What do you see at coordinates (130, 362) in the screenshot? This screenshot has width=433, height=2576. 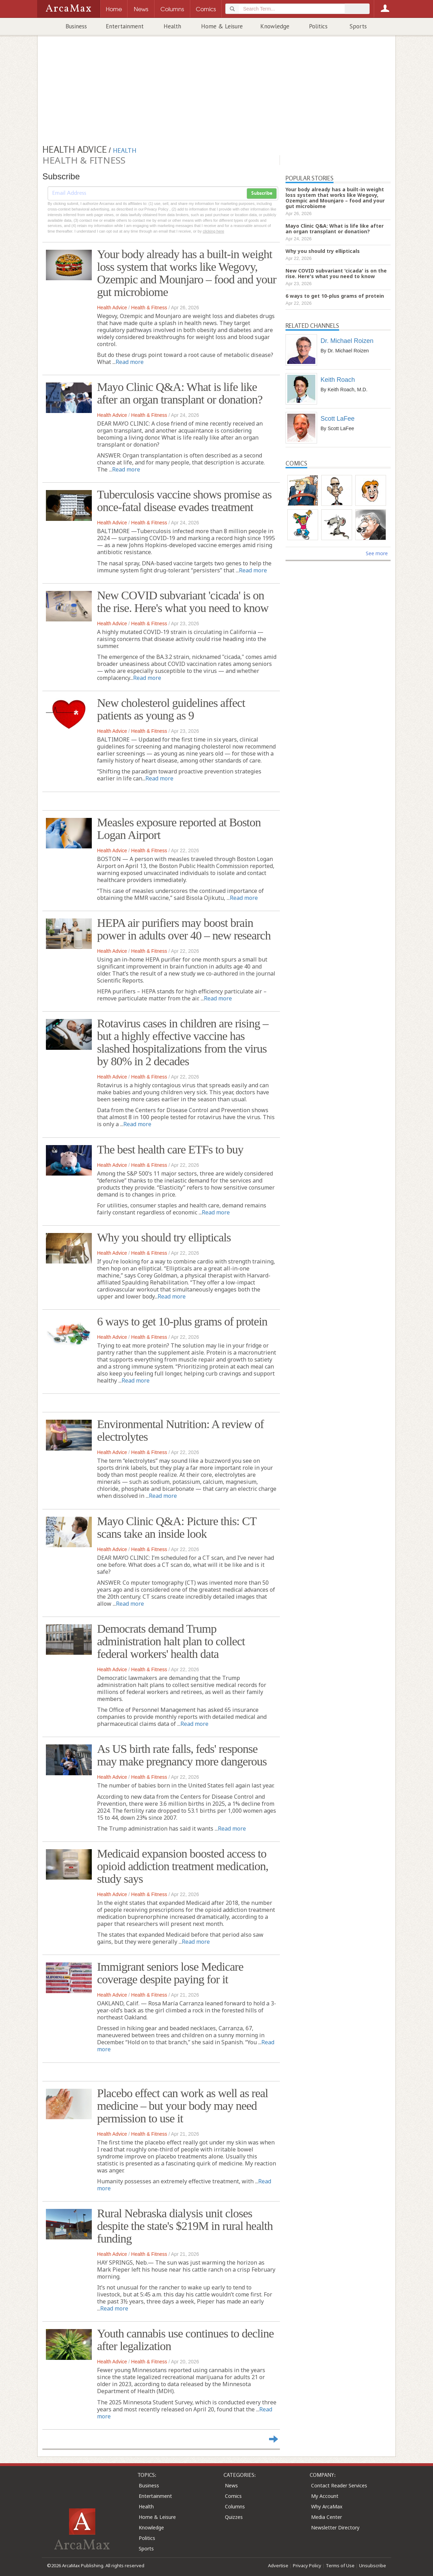 I see `Read more` at bounding box center [130, 362].